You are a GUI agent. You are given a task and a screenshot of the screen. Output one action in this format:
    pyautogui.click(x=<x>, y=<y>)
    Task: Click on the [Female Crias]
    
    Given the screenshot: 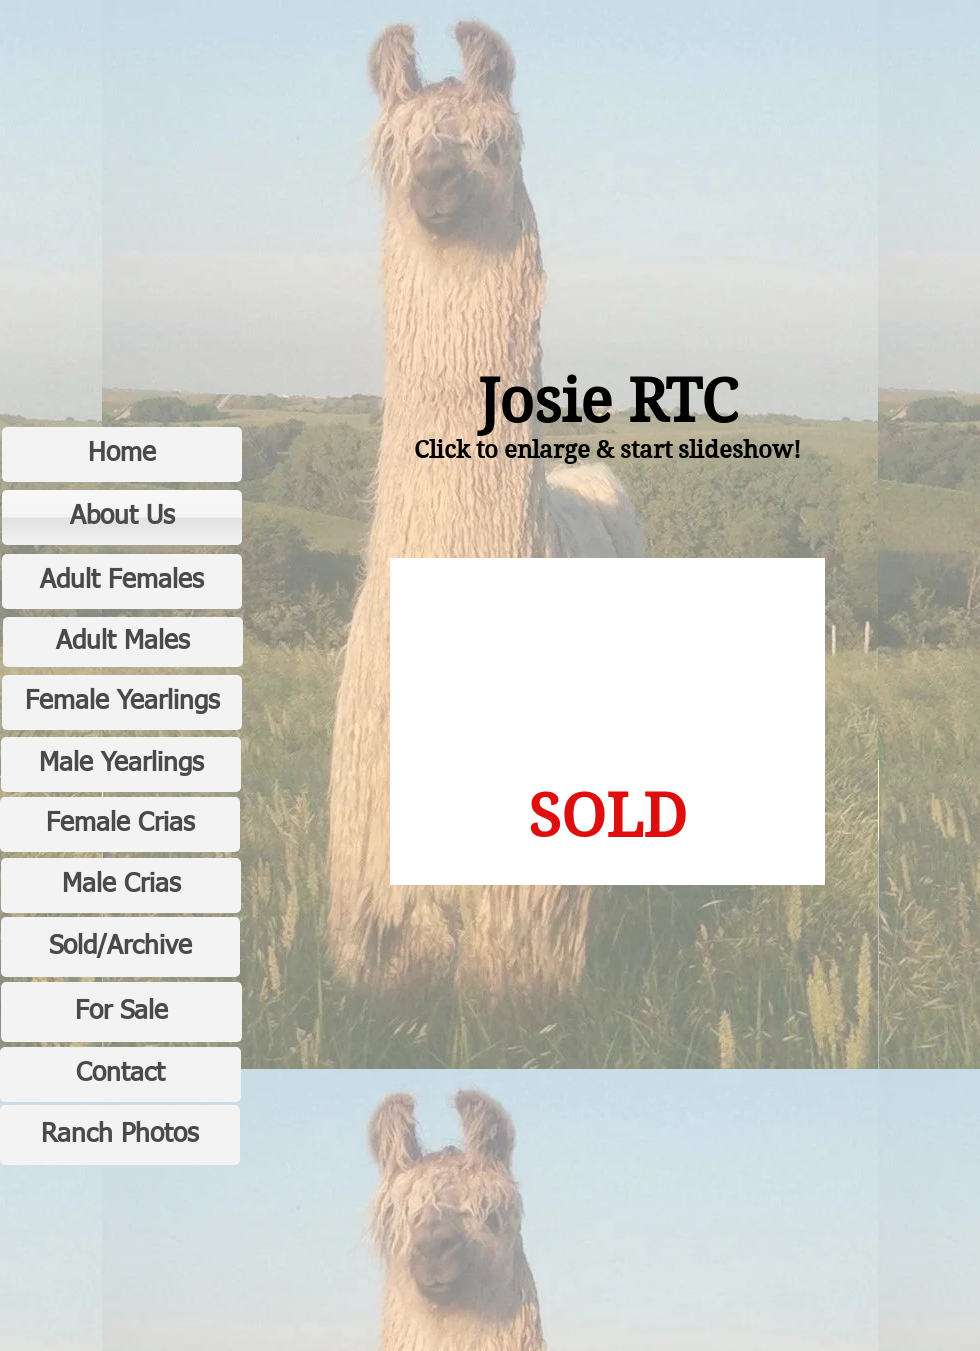 What is the action you would take?
    pyautogui.click(x=120, y=824)
    